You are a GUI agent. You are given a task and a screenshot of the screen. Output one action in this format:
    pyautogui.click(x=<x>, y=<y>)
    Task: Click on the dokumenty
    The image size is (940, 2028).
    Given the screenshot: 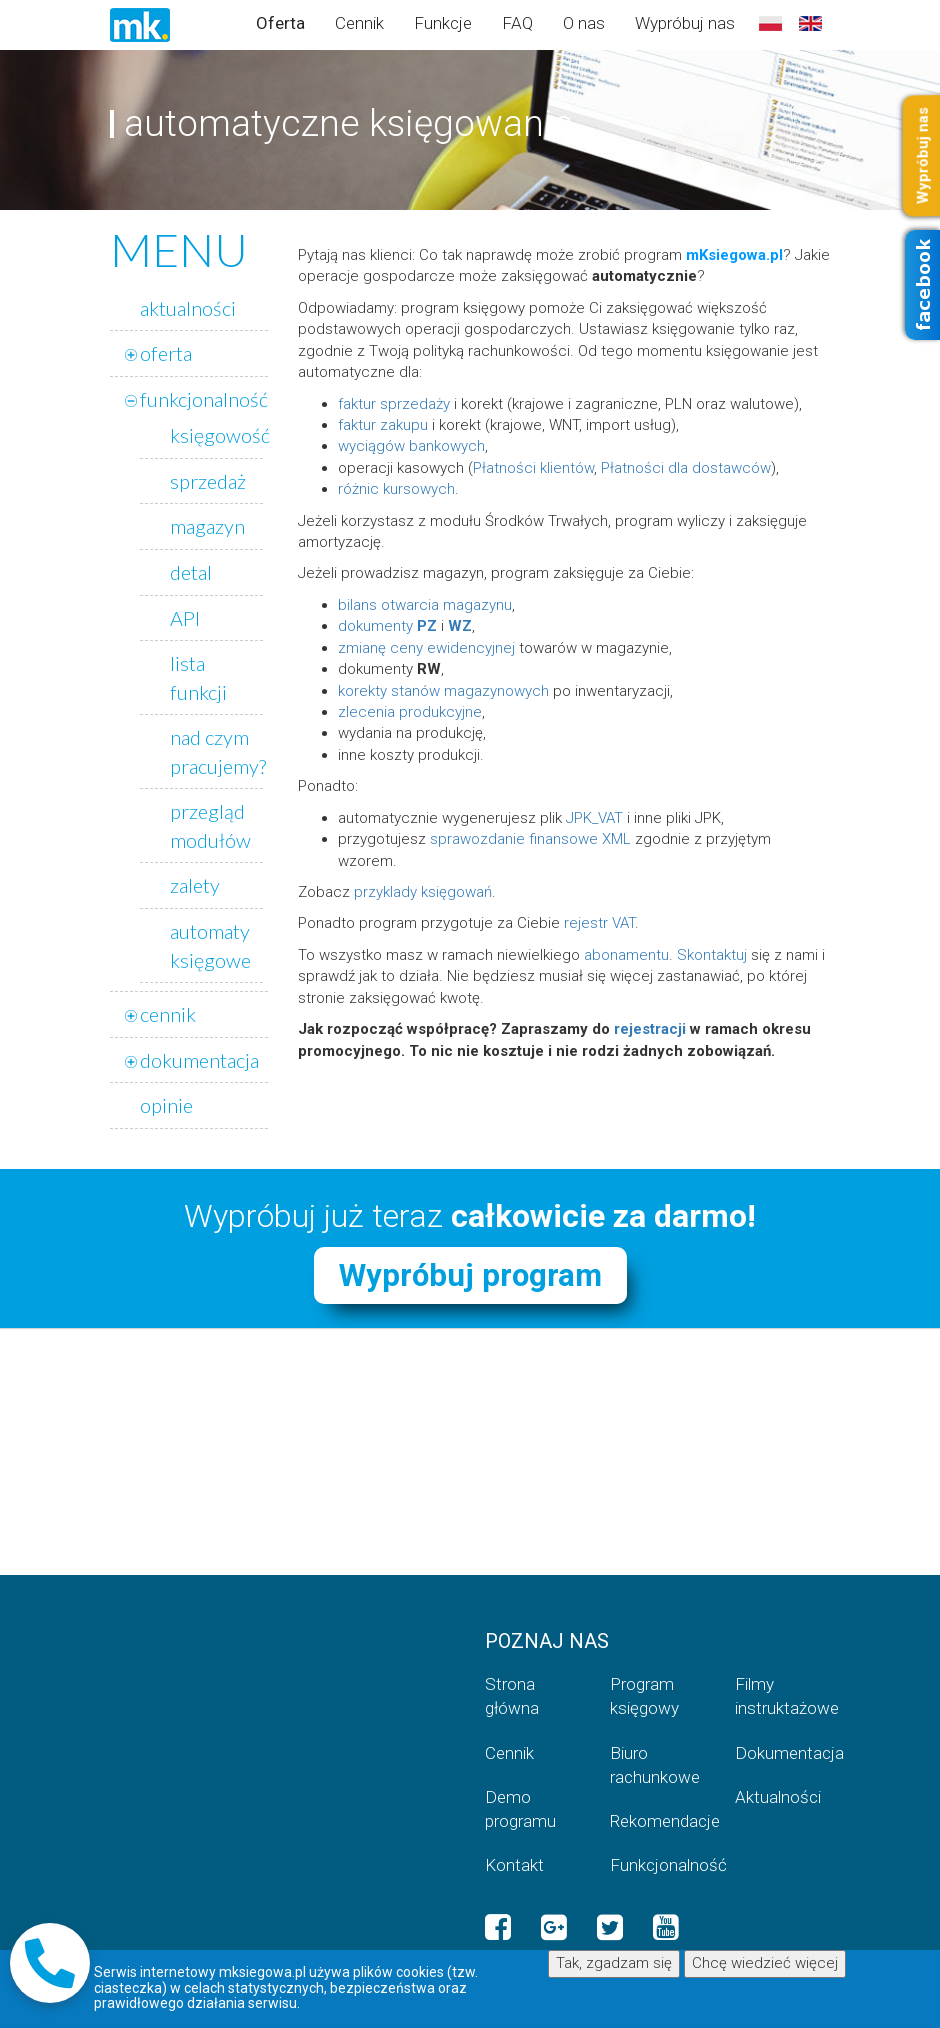 What is the action you would take?
    pyautogui.click(x=387, y=626)
    